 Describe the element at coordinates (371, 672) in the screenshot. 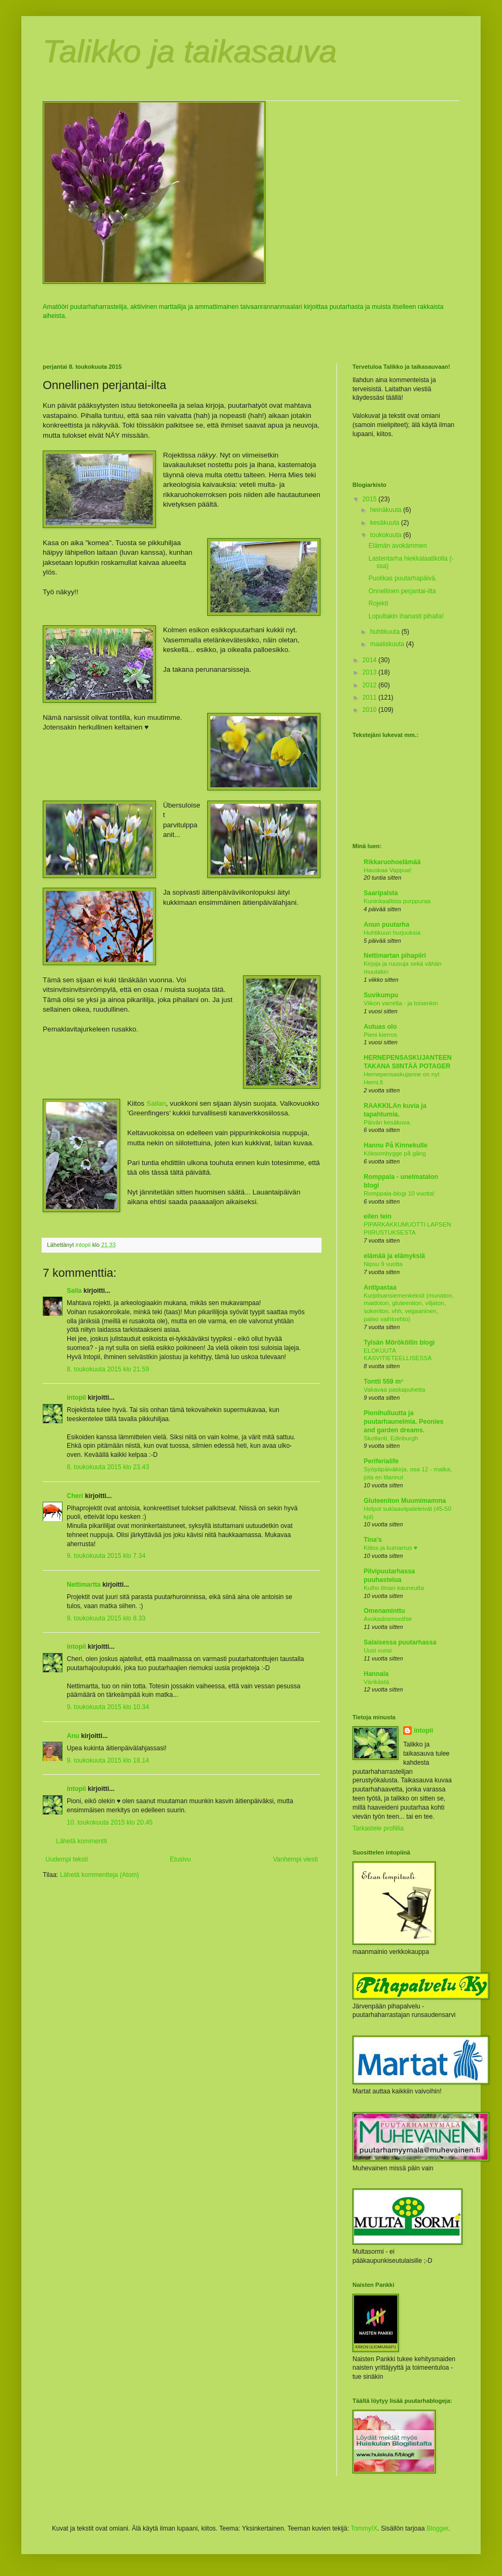

I see `2013` at that location.